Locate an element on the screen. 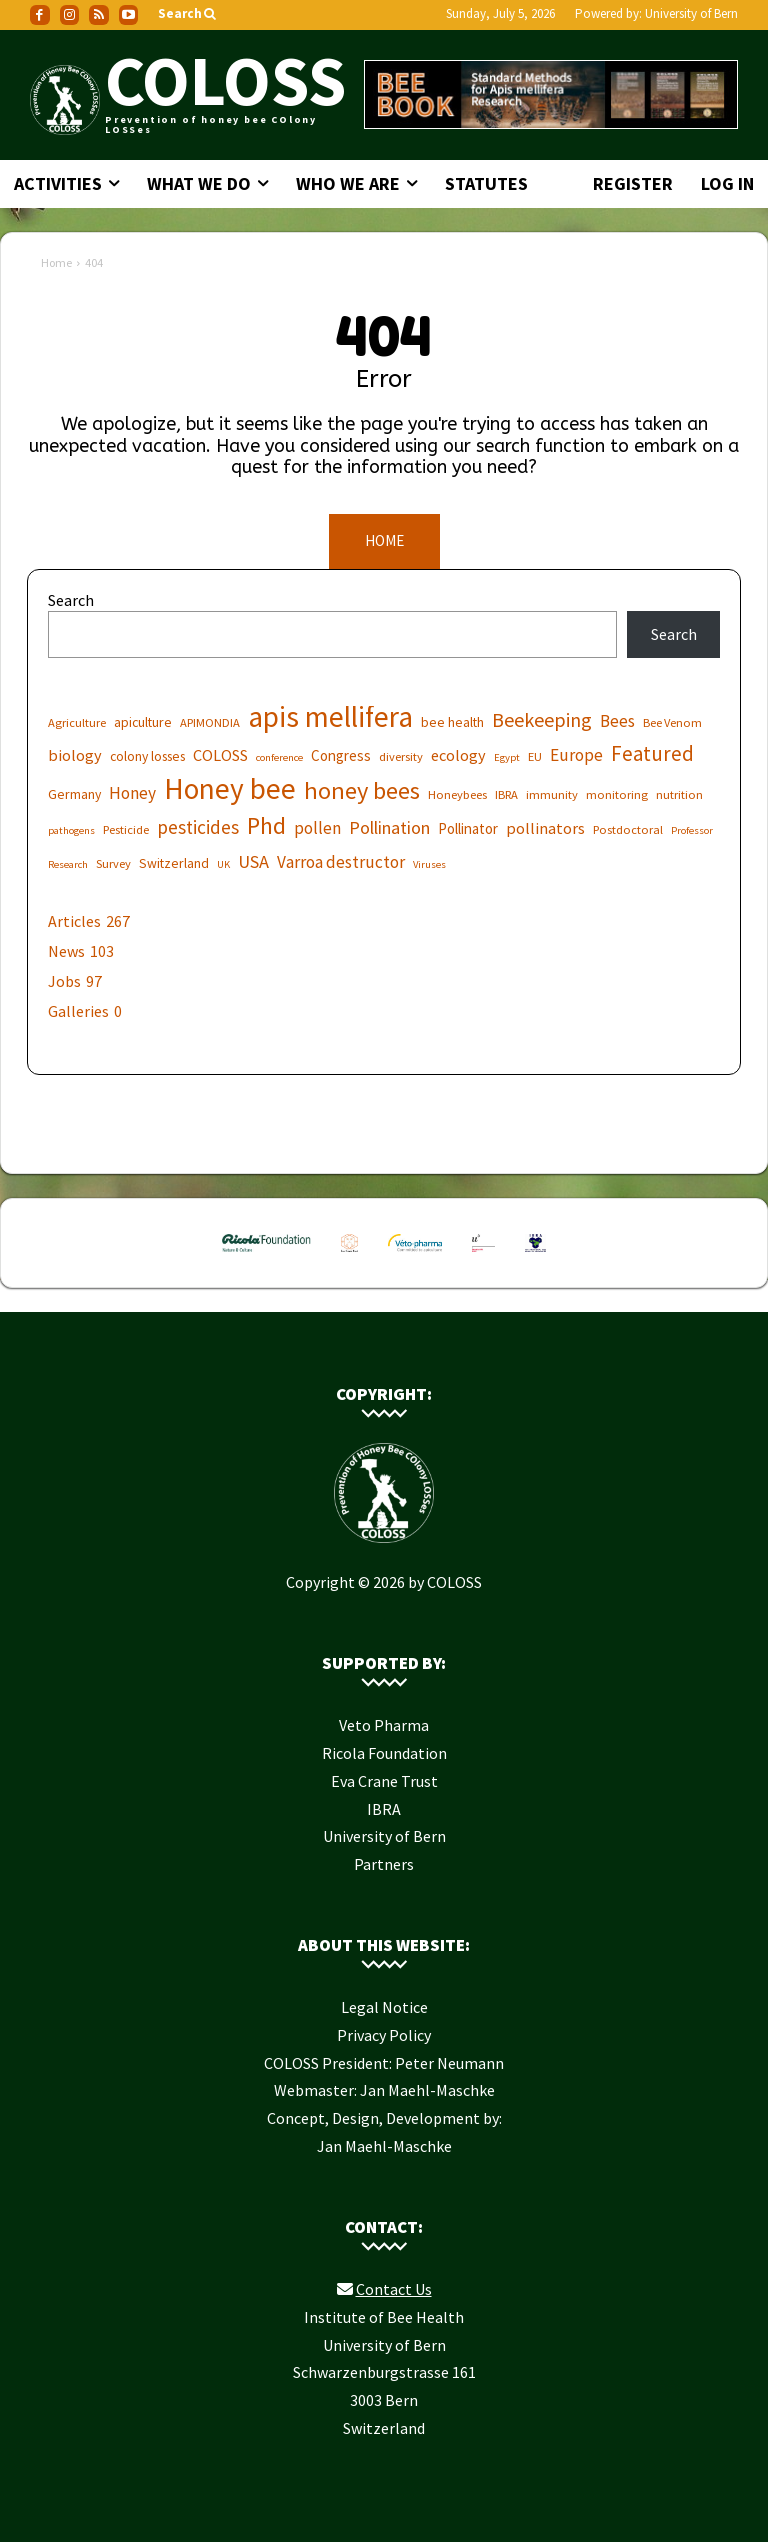 This screenshot has width=768, height=2542. Bee Venom [Bee Venom (6 items)] is located at coordinates (672, 717).